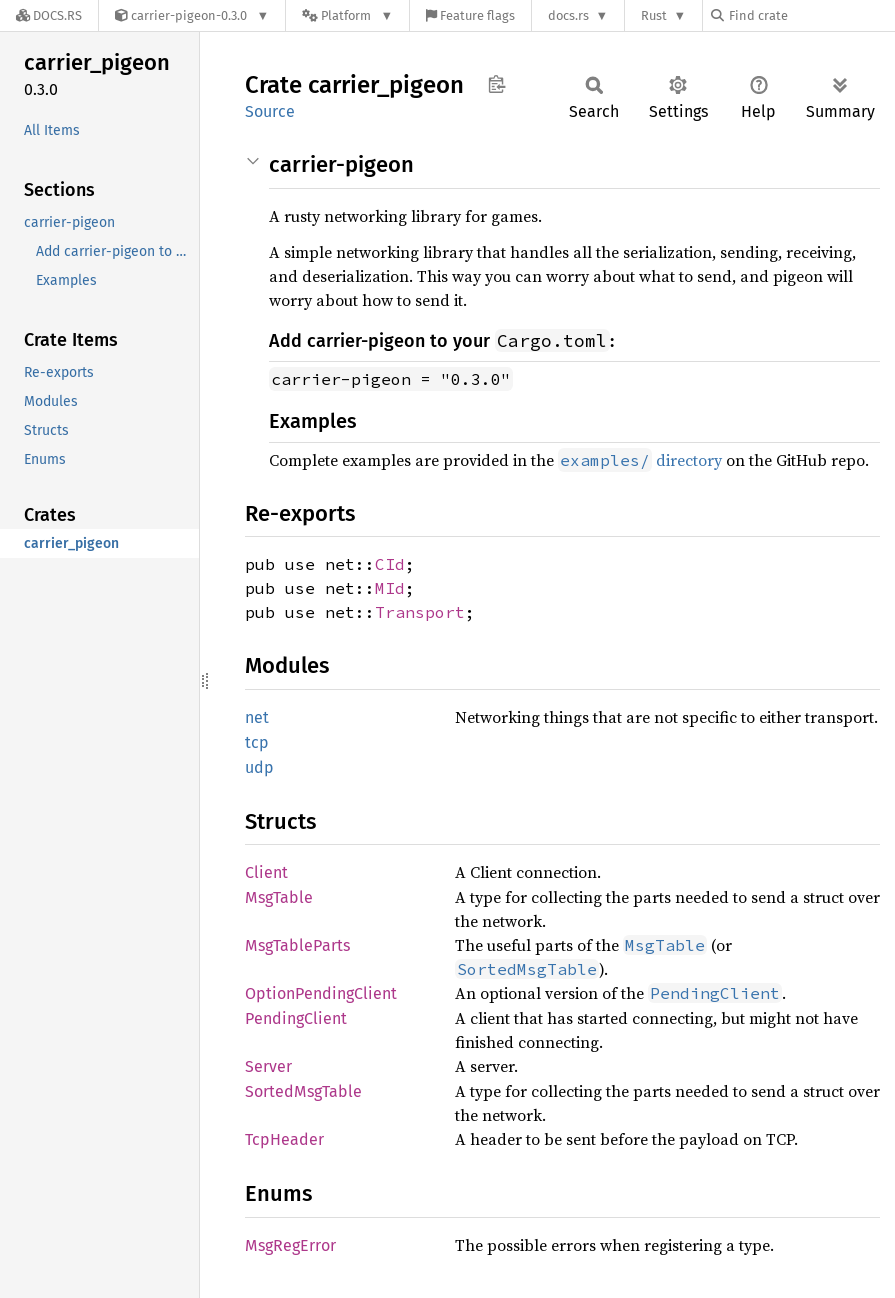 The width and height of the screenshot is (895, 1298). Describe the element at coordinates (268, 1066) in the screenshot. I see `Server` at that location.